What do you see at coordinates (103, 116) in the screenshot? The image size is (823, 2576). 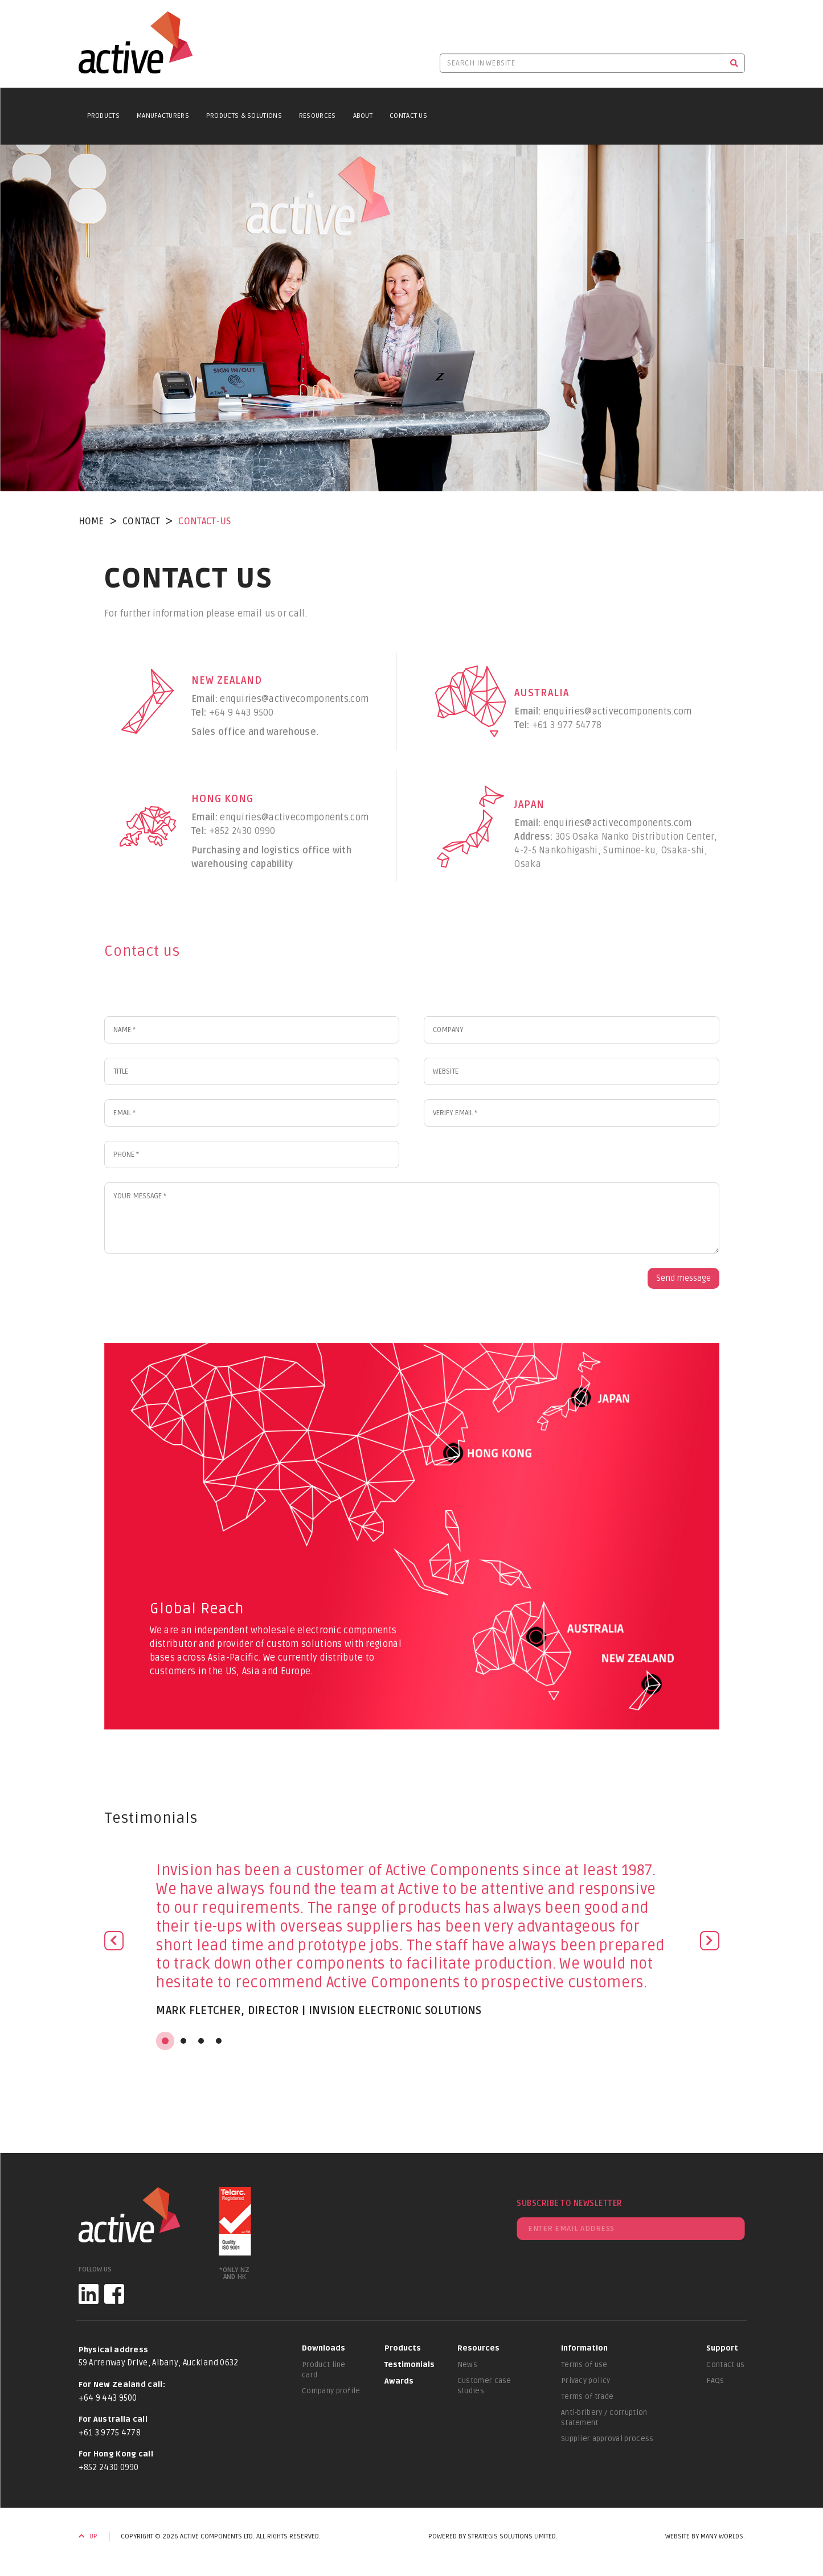 I see `Products` at bounding box center [103, 116].